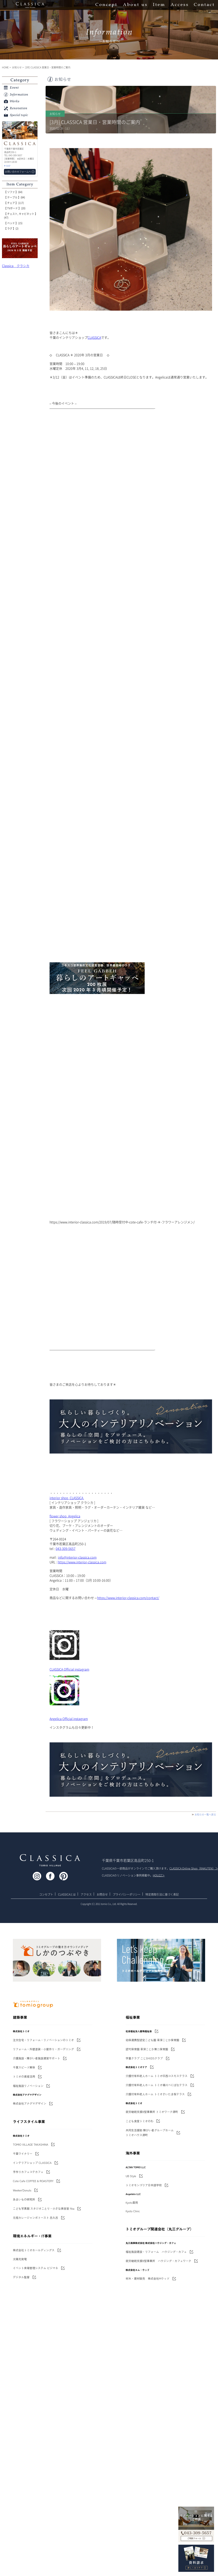  Describe the element at coordinates (46, 1894) in the screenshot. I see `コンセプト` at that location.